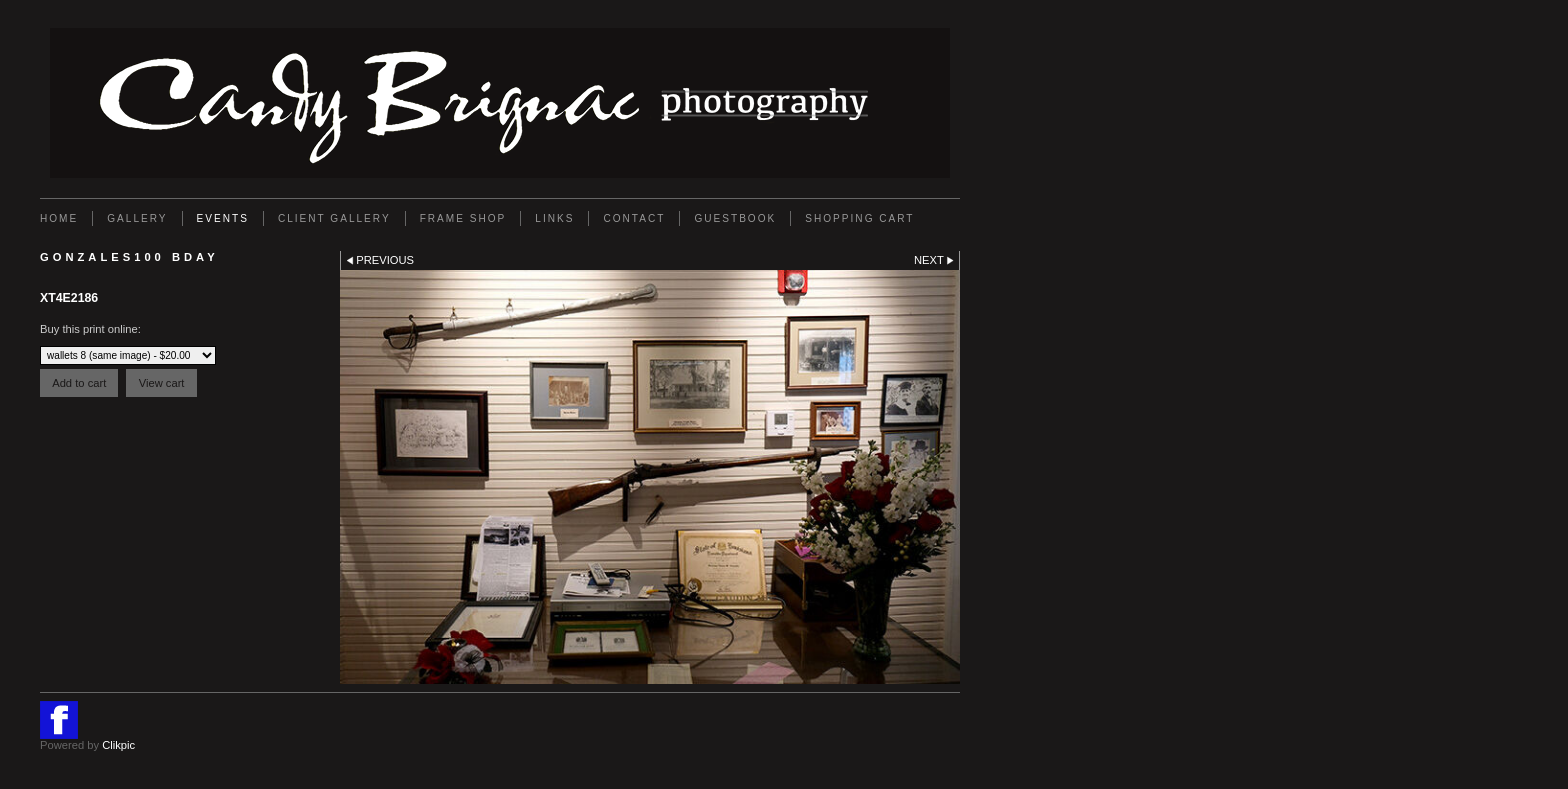 The image size is (1568, 789). I want to click on GUESTBOOK, so click(735, 218).